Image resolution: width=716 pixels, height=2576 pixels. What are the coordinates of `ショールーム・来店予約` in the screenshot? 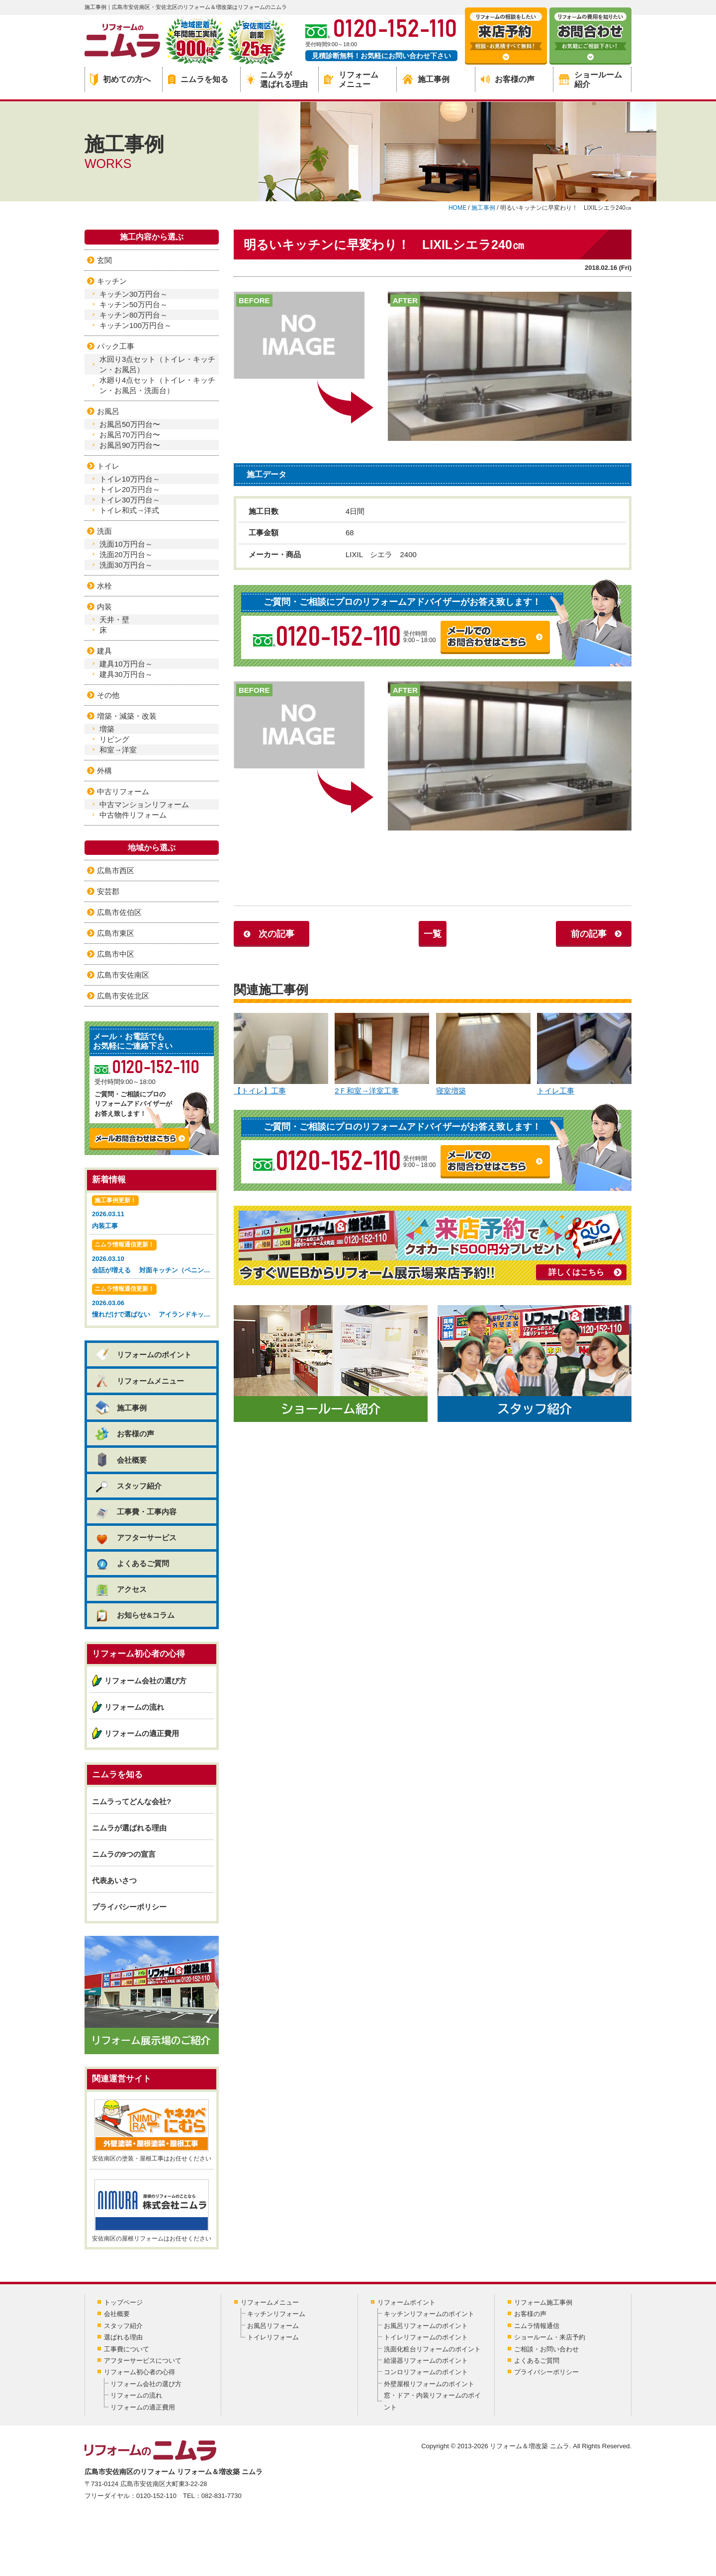 It's located at (549, 2337).